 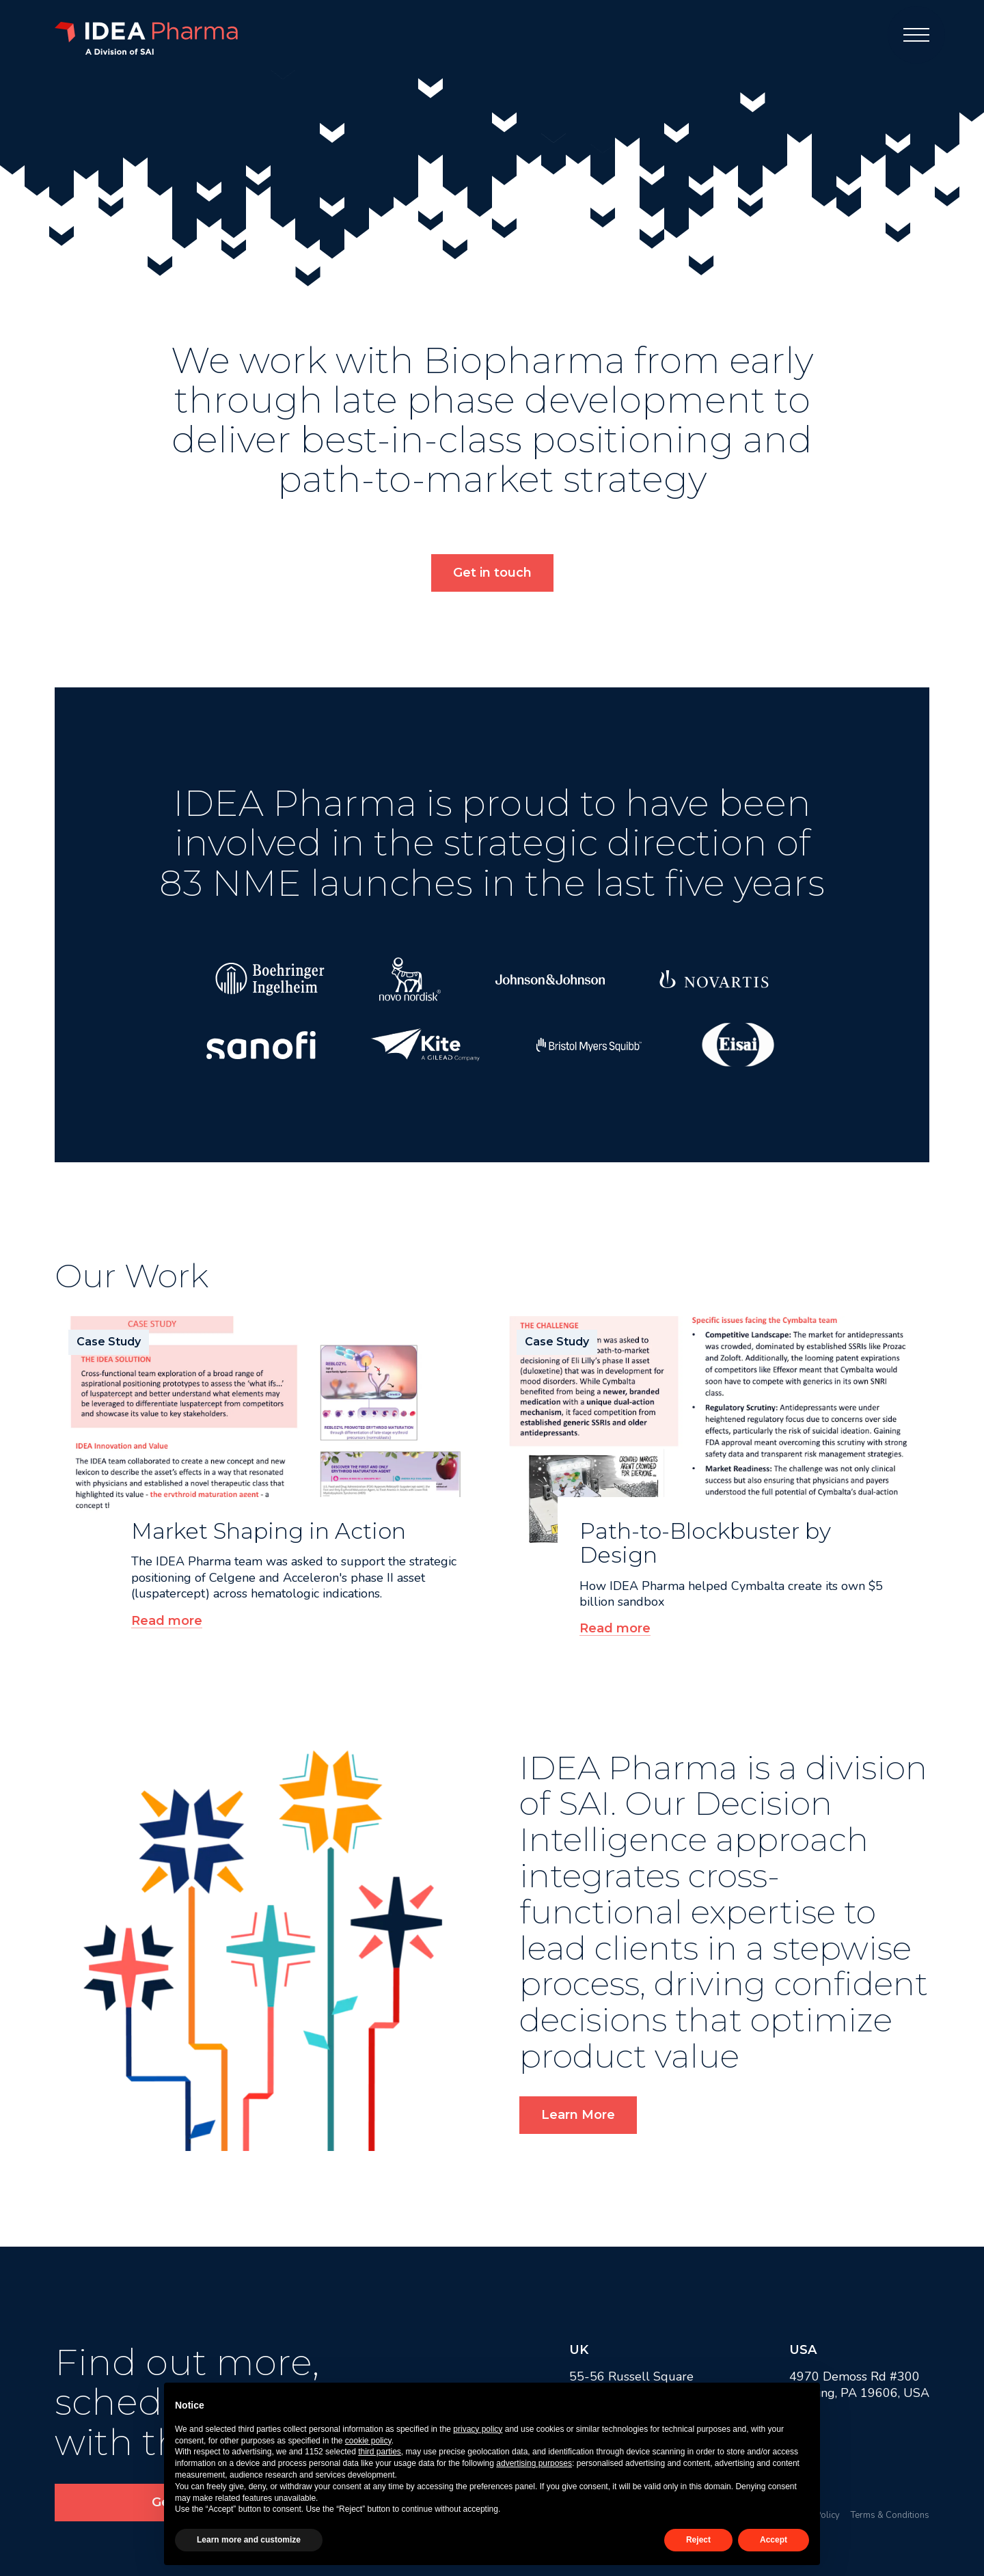 What do you see at coordinates (698, 2540) in the screenshot?
I see `Reject [button]` at bounding box center [698, 2540].